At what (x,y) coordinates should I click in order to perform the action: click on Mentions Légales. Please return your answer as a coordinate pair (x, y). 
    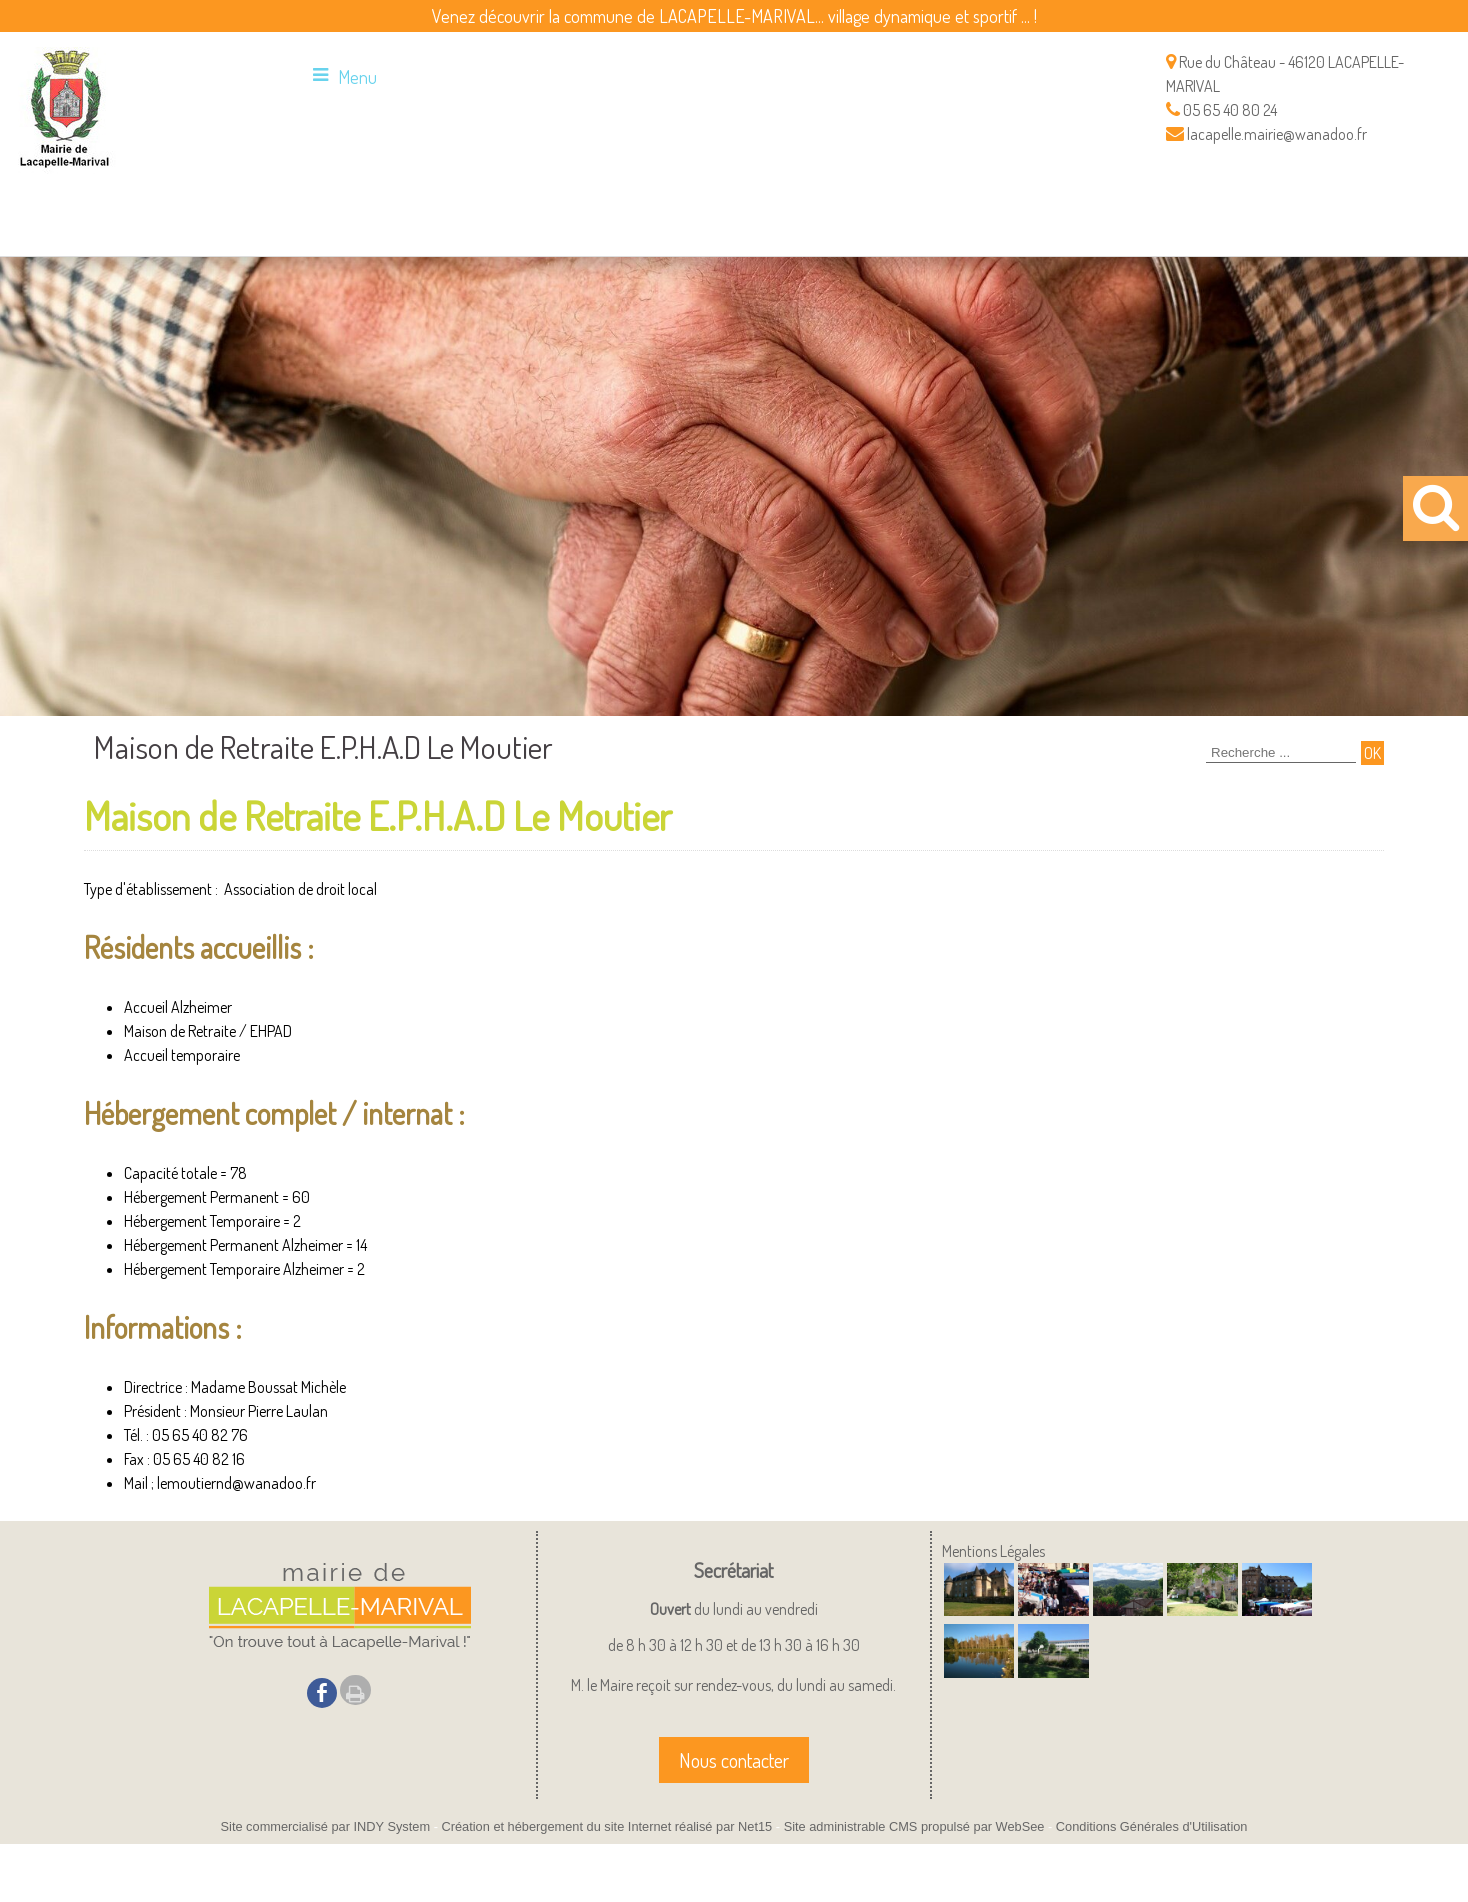
    Looking at the image, I should click on (993, 1551).